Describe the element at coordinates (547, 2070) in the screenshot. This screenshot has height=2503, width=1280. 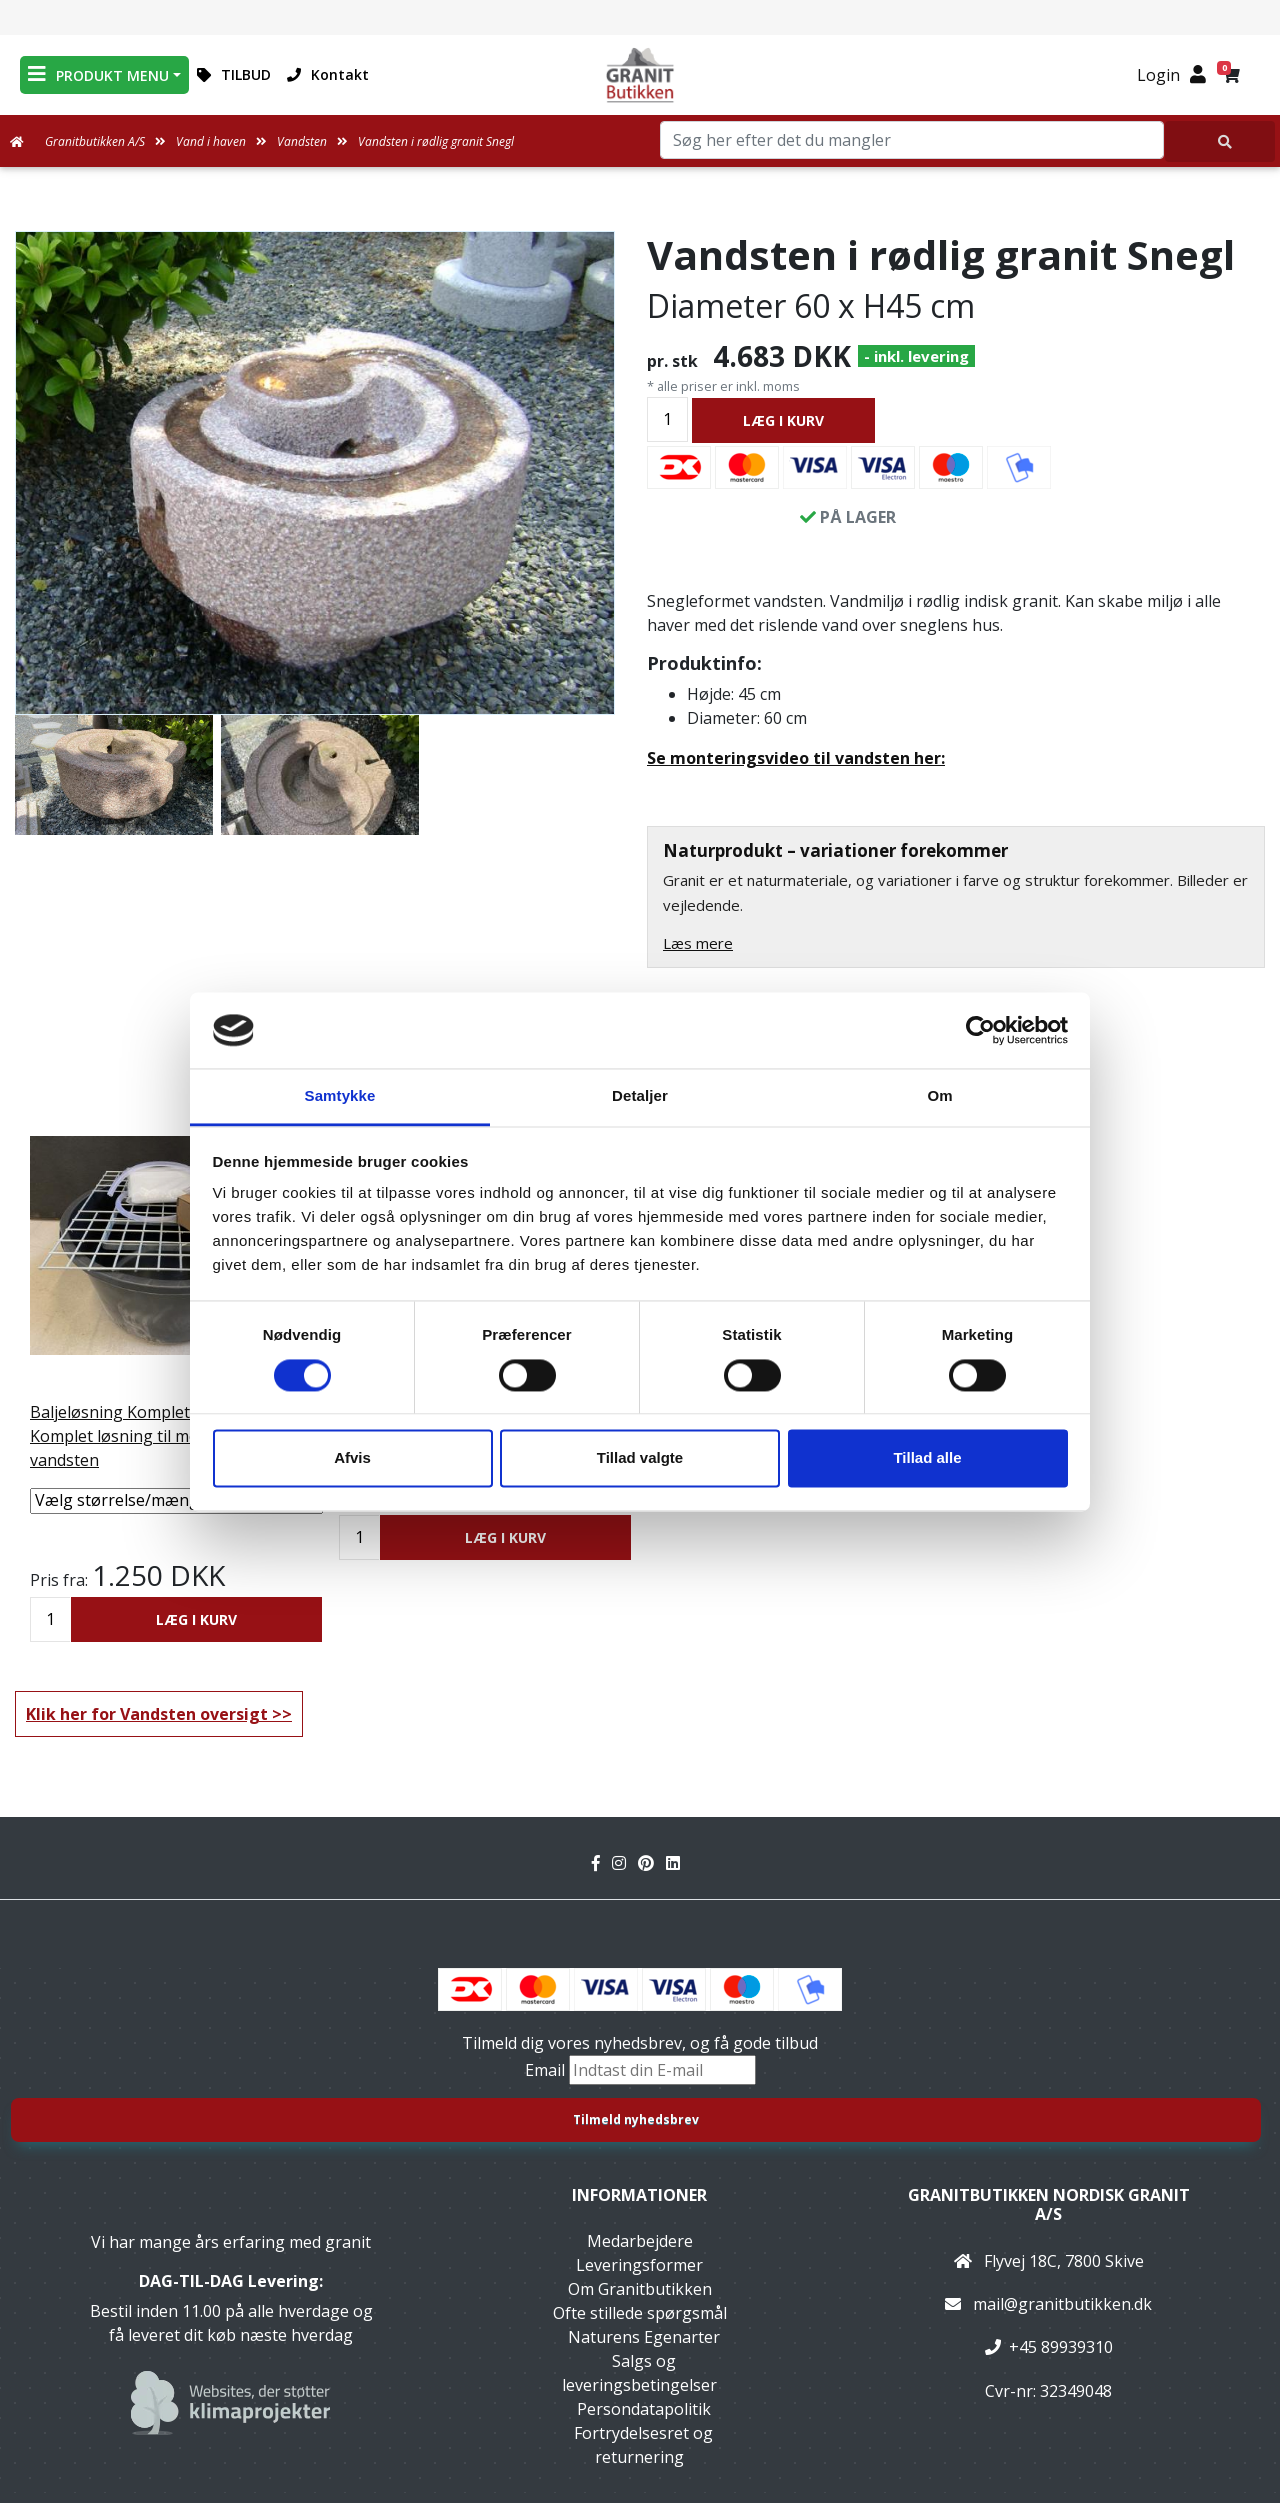
I see `Email` at that location.